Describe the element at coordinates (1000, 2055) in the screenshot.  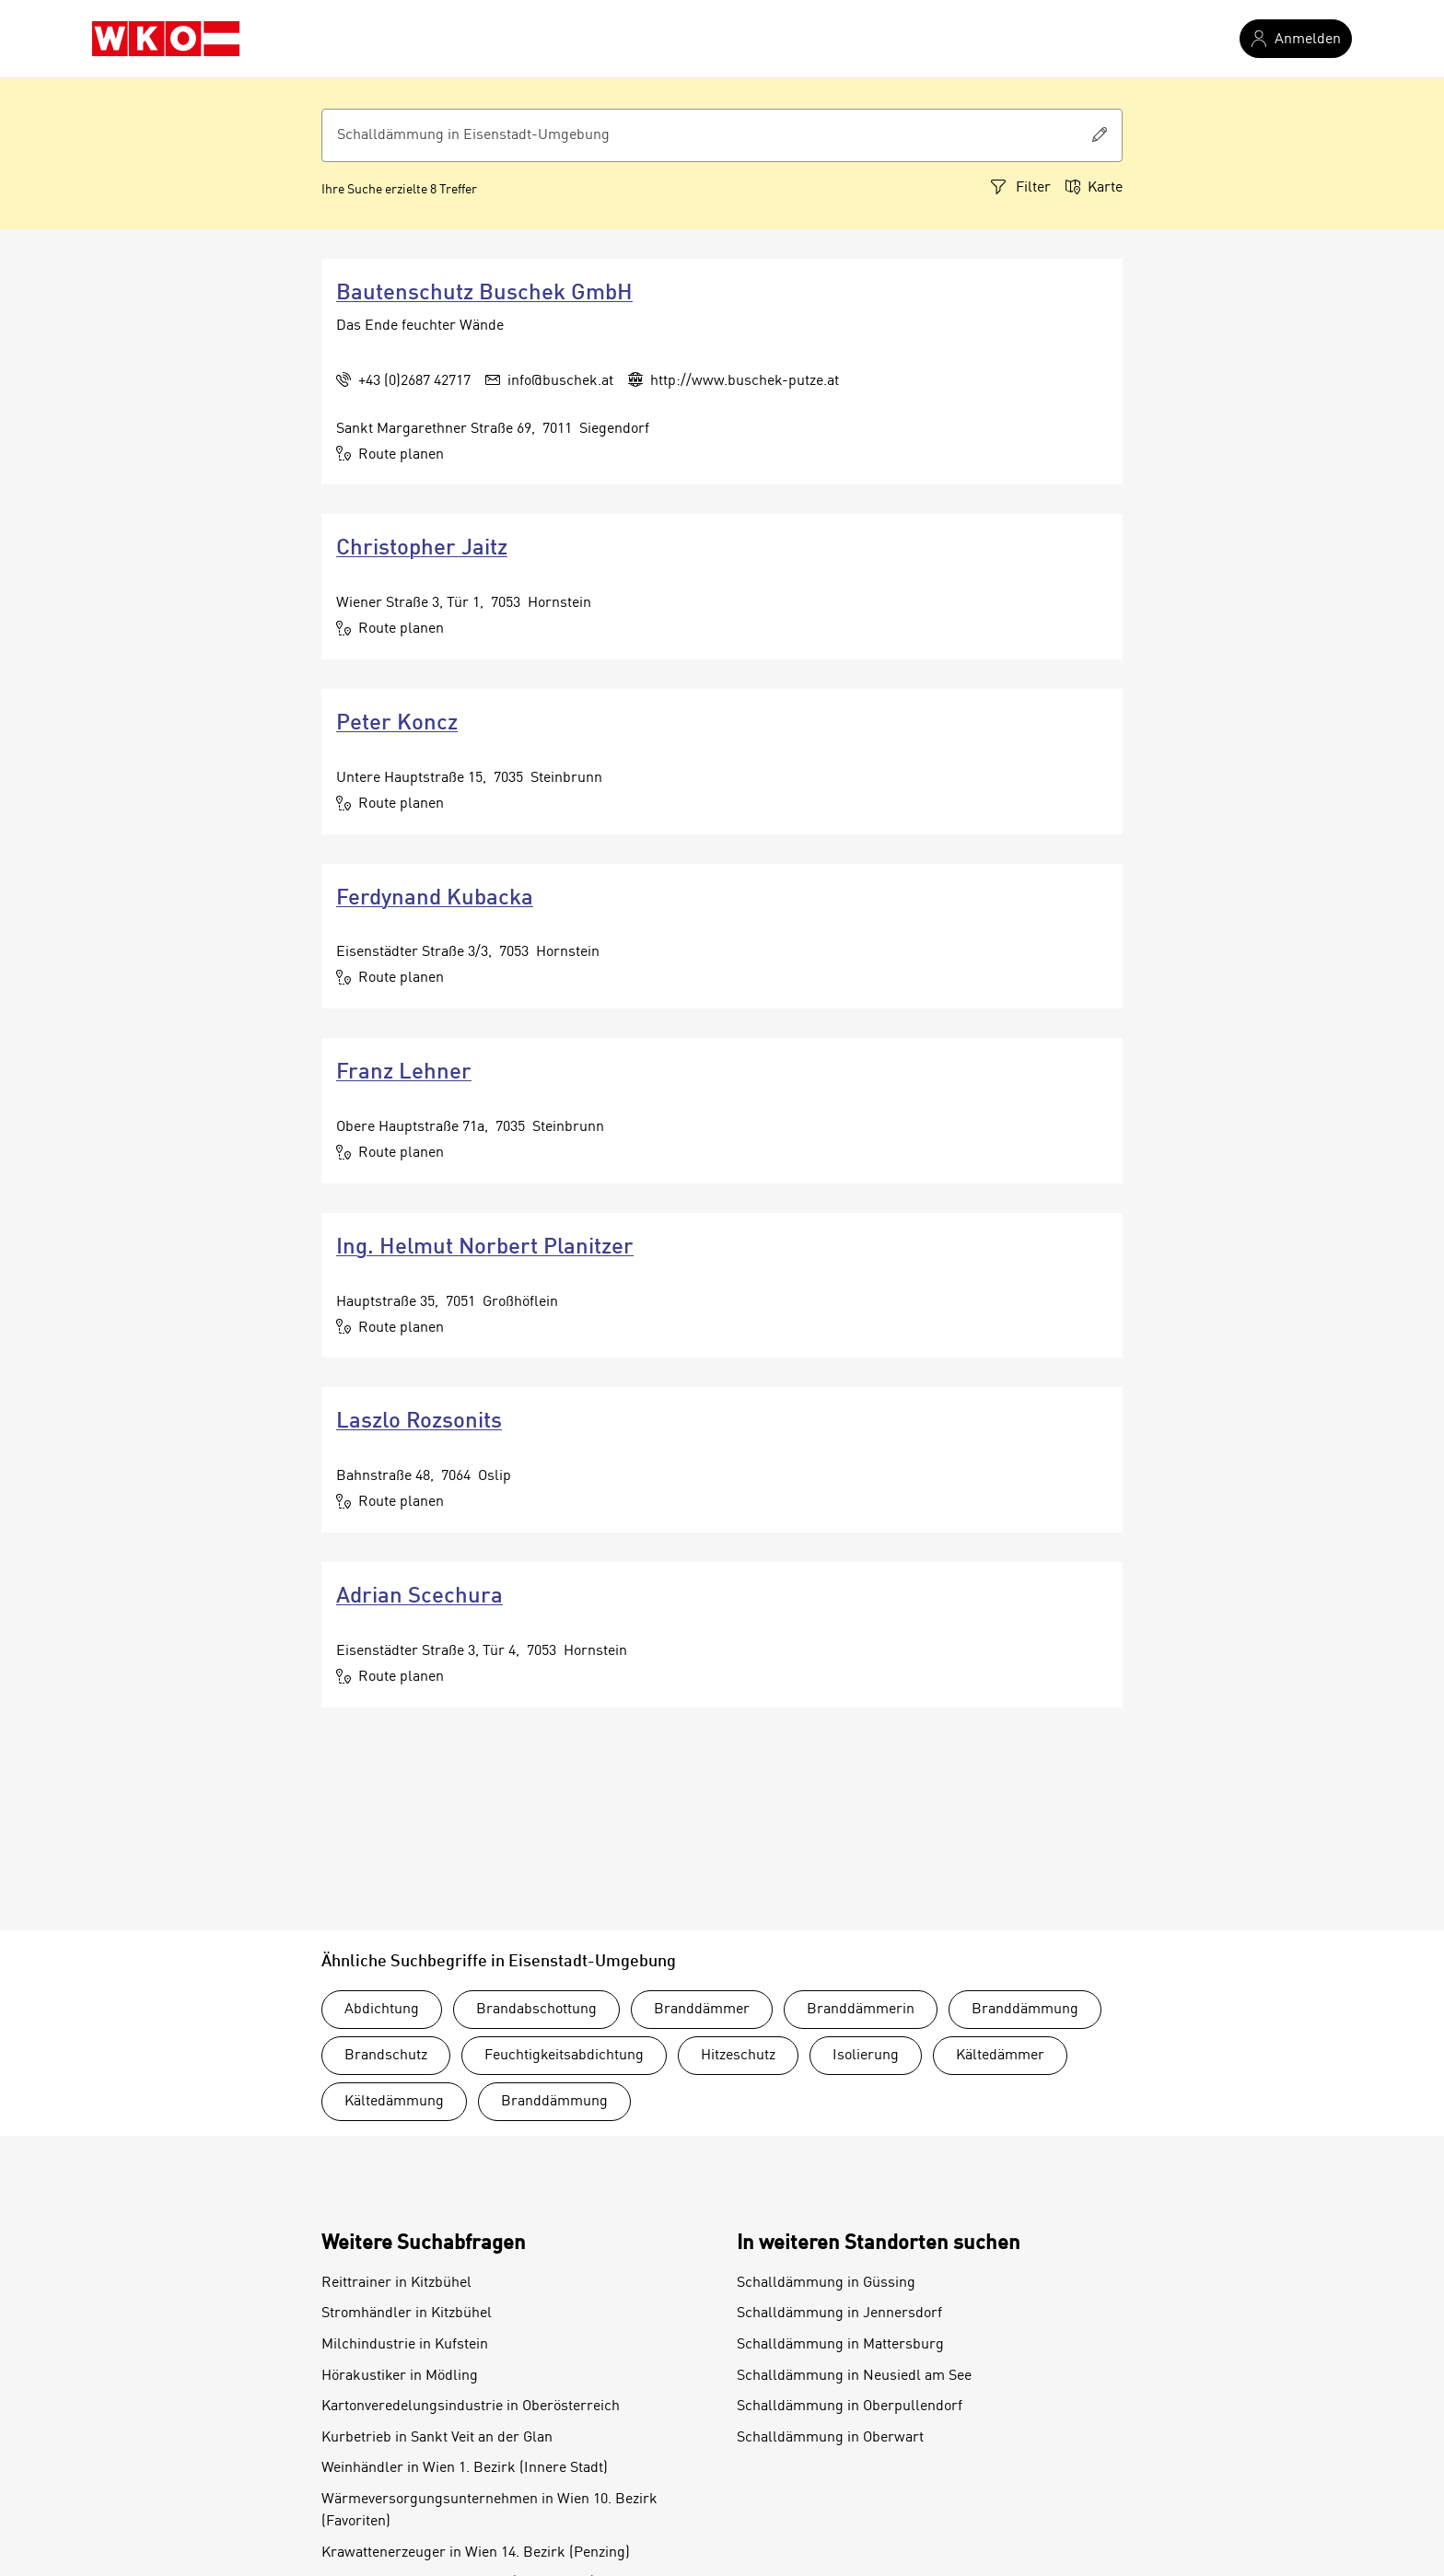
I see `Kältedämmer` at that location.